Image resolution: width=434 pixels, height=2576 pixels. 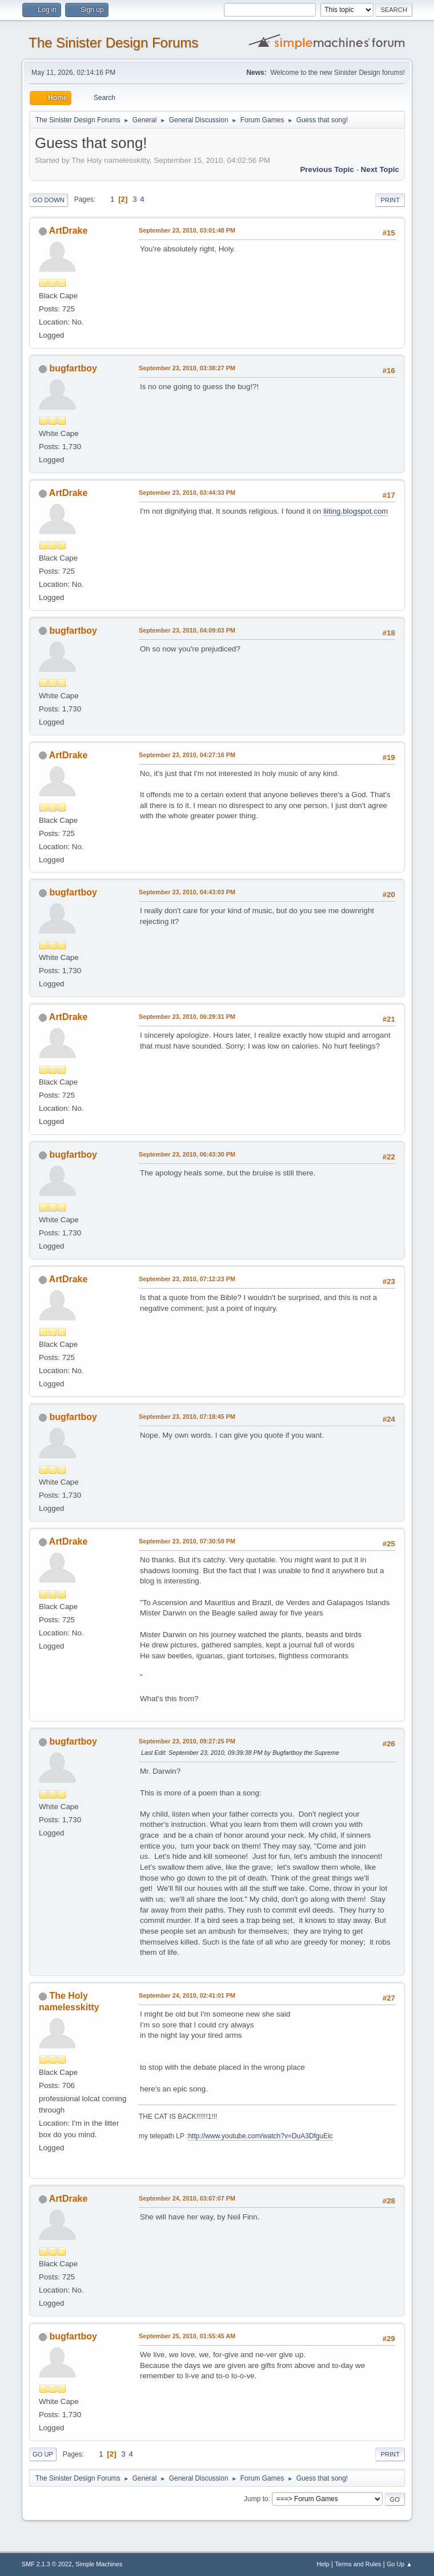 I want to click on September 23, 2010, 03:01:48 PM, so click(x=187, y=230).